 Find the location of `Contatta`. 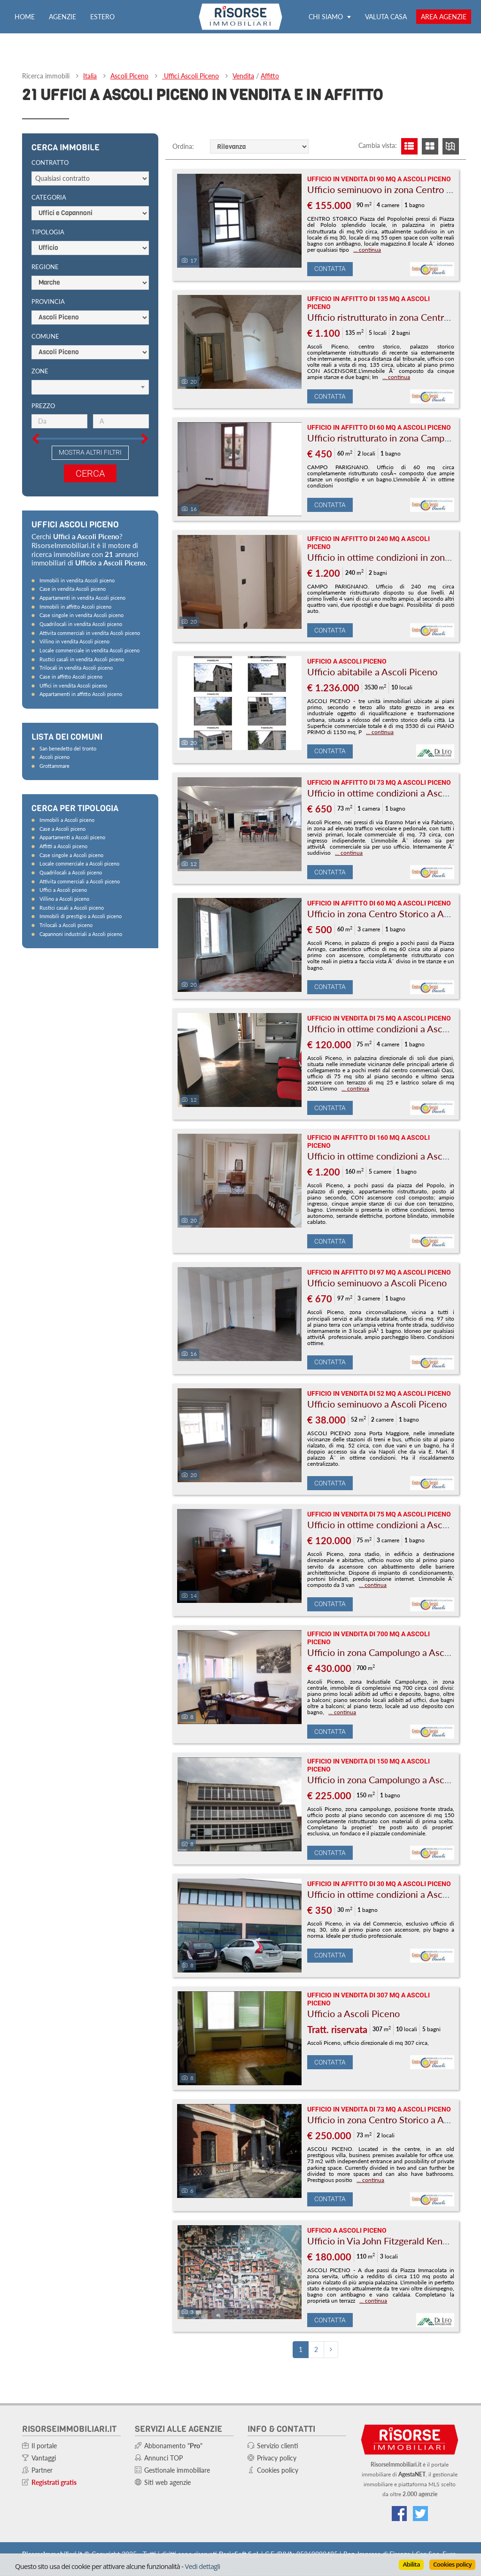

Contatta is located at coordinates (330, 268).